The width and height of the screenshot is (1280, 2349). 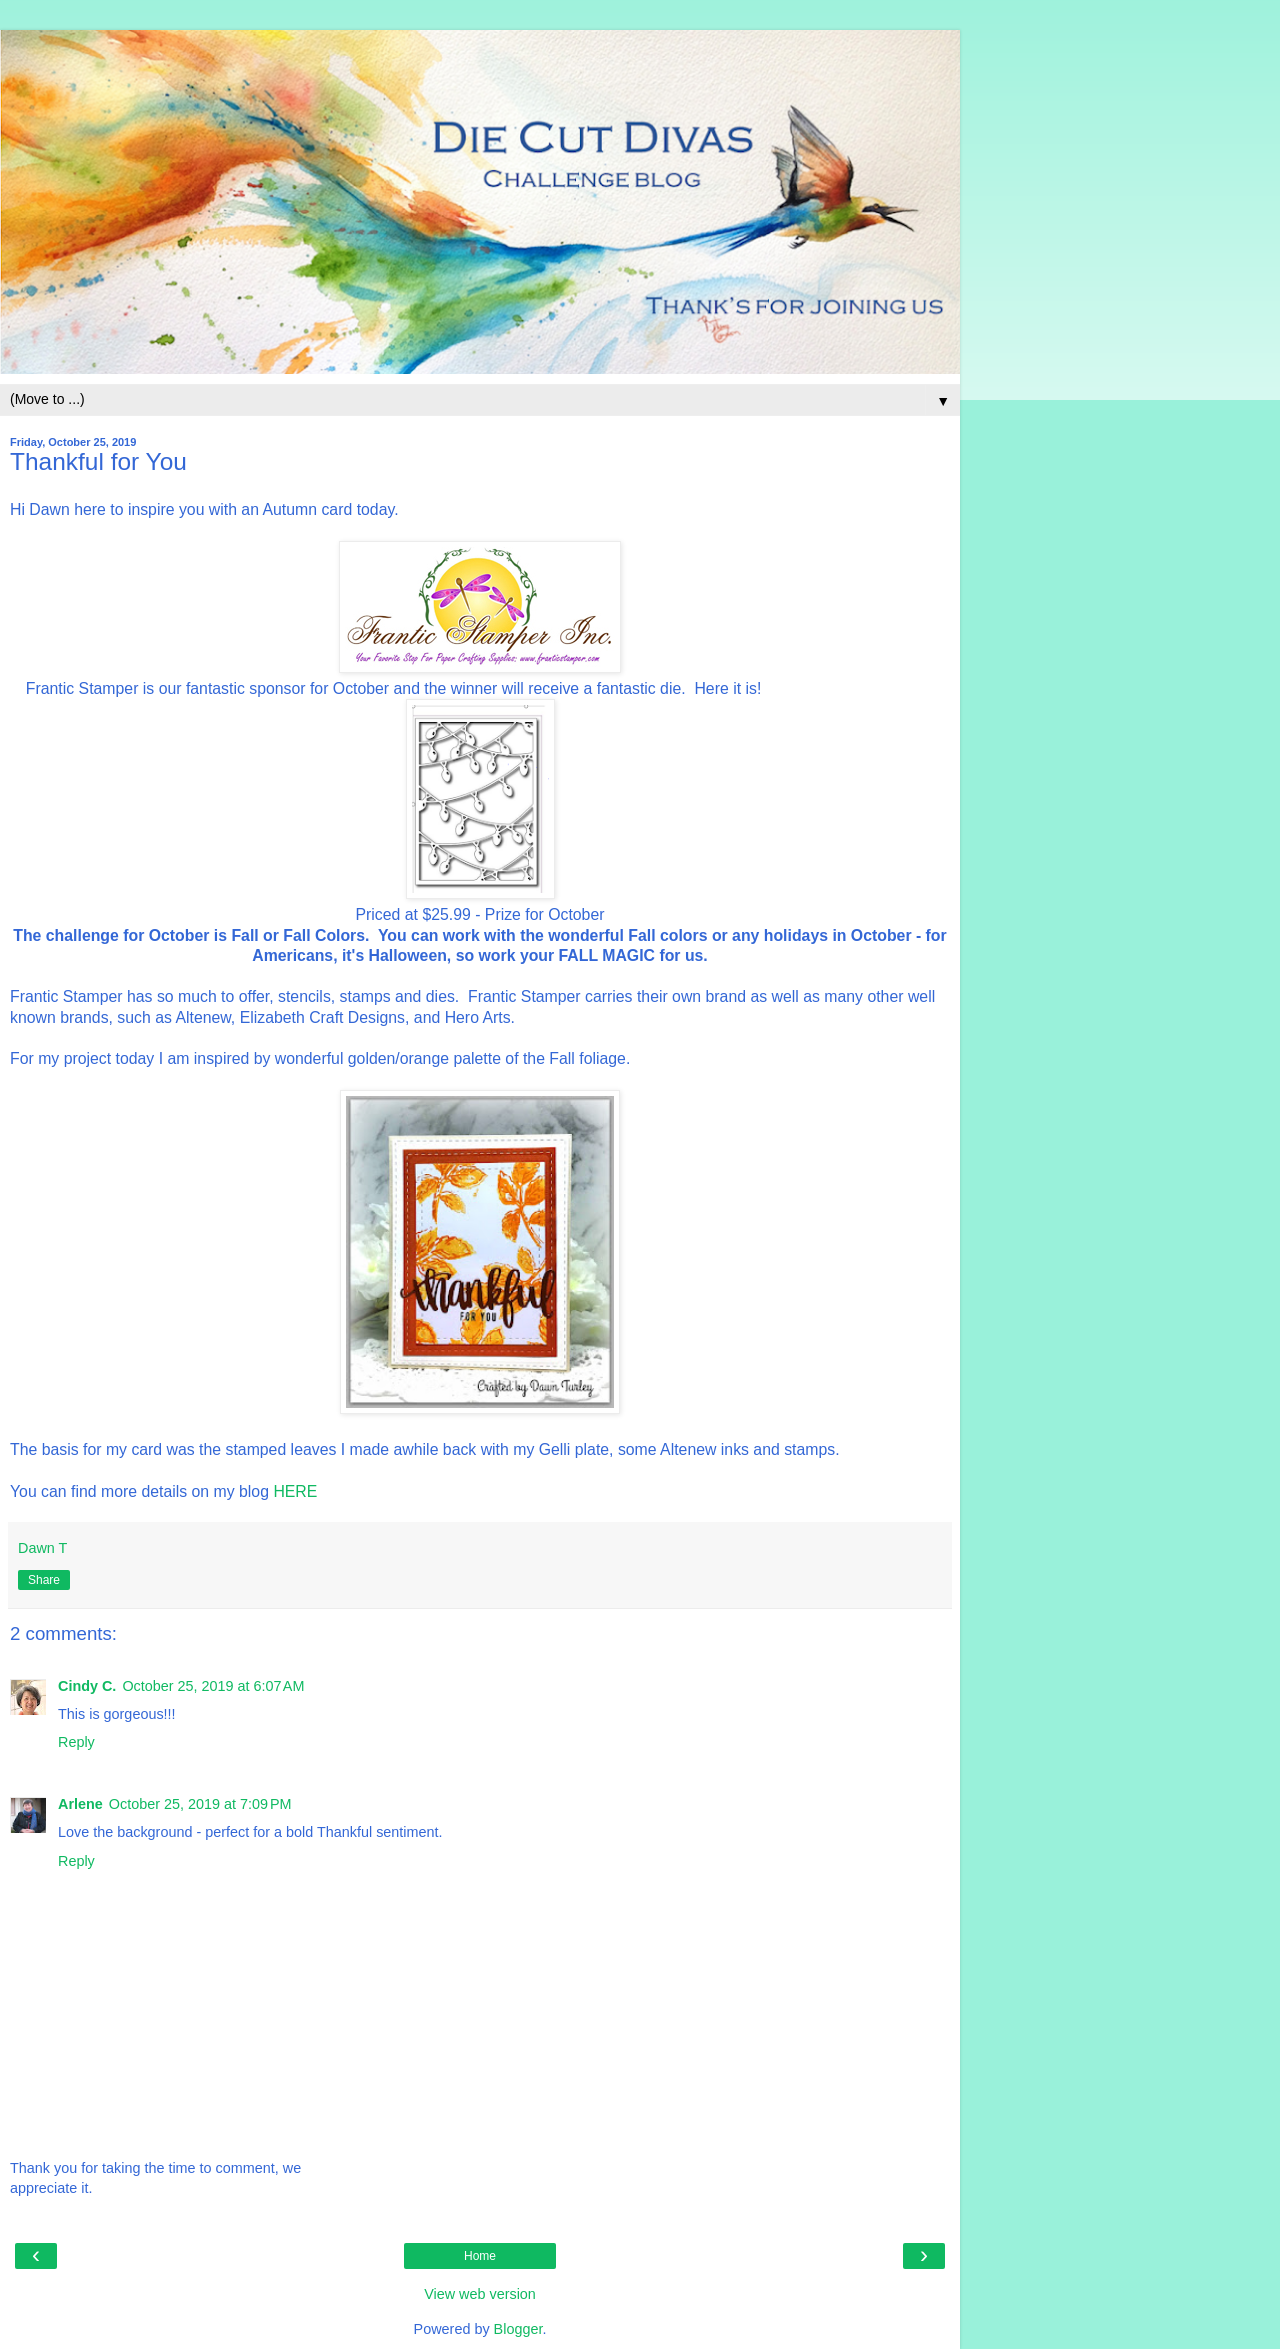 What do you see at coordinates (480, 2256) in the screenshot?
I see `Home` at bounding box center [480, 2256].